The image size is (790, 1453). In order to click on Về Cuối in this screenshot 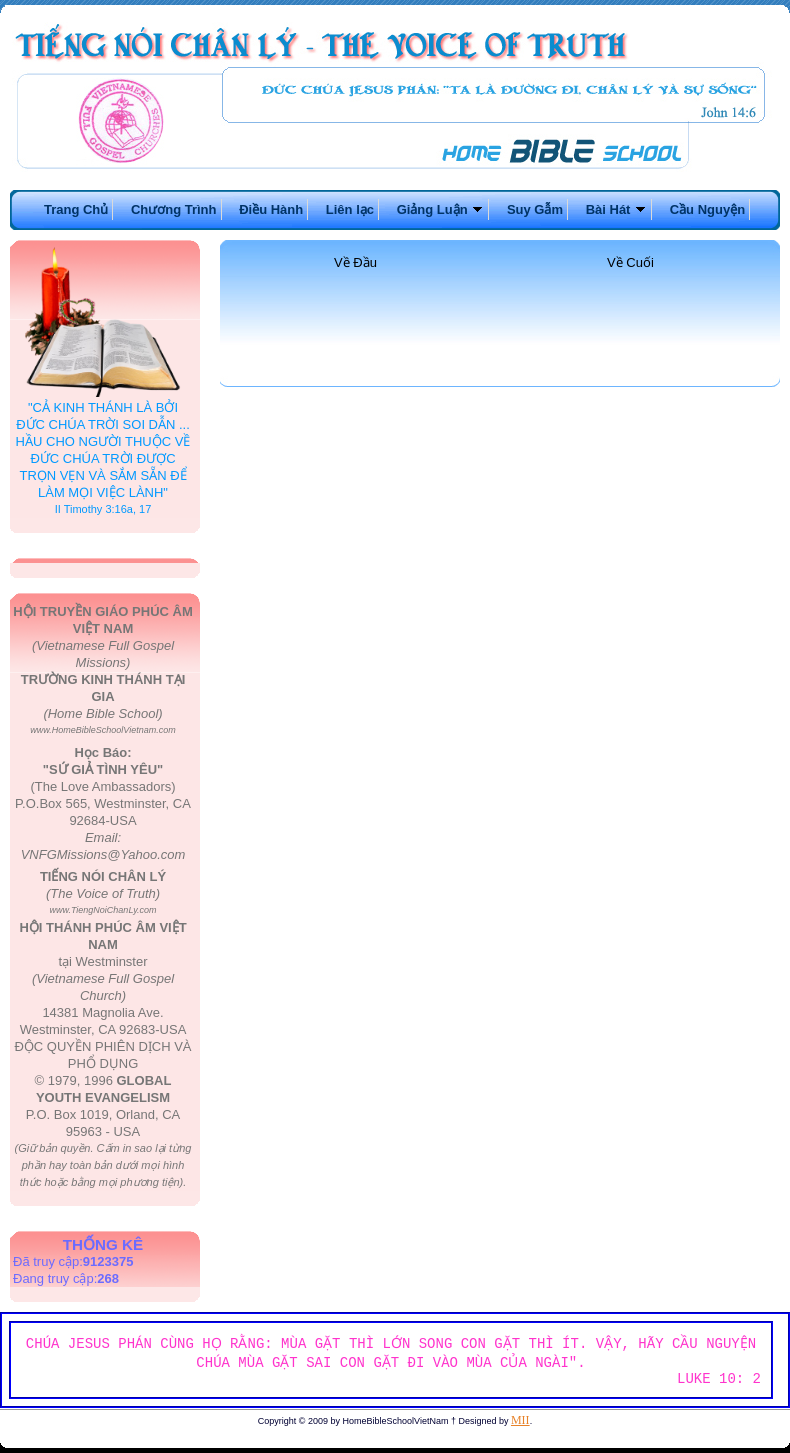, I will do `click(630, 262)`.